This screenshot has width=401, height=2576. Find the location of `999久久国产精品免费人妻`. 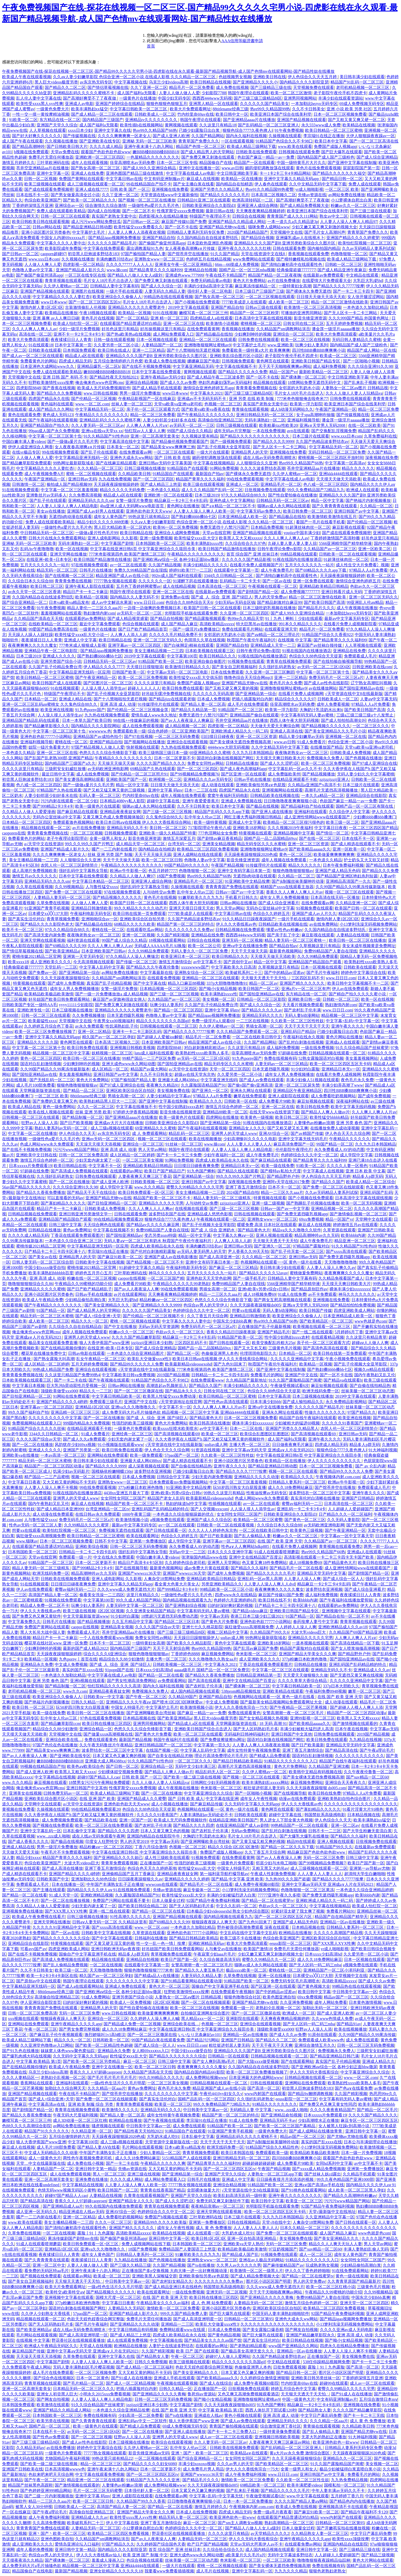

999久久国产精品免费人妻 is located at coordinates (183, 2313).